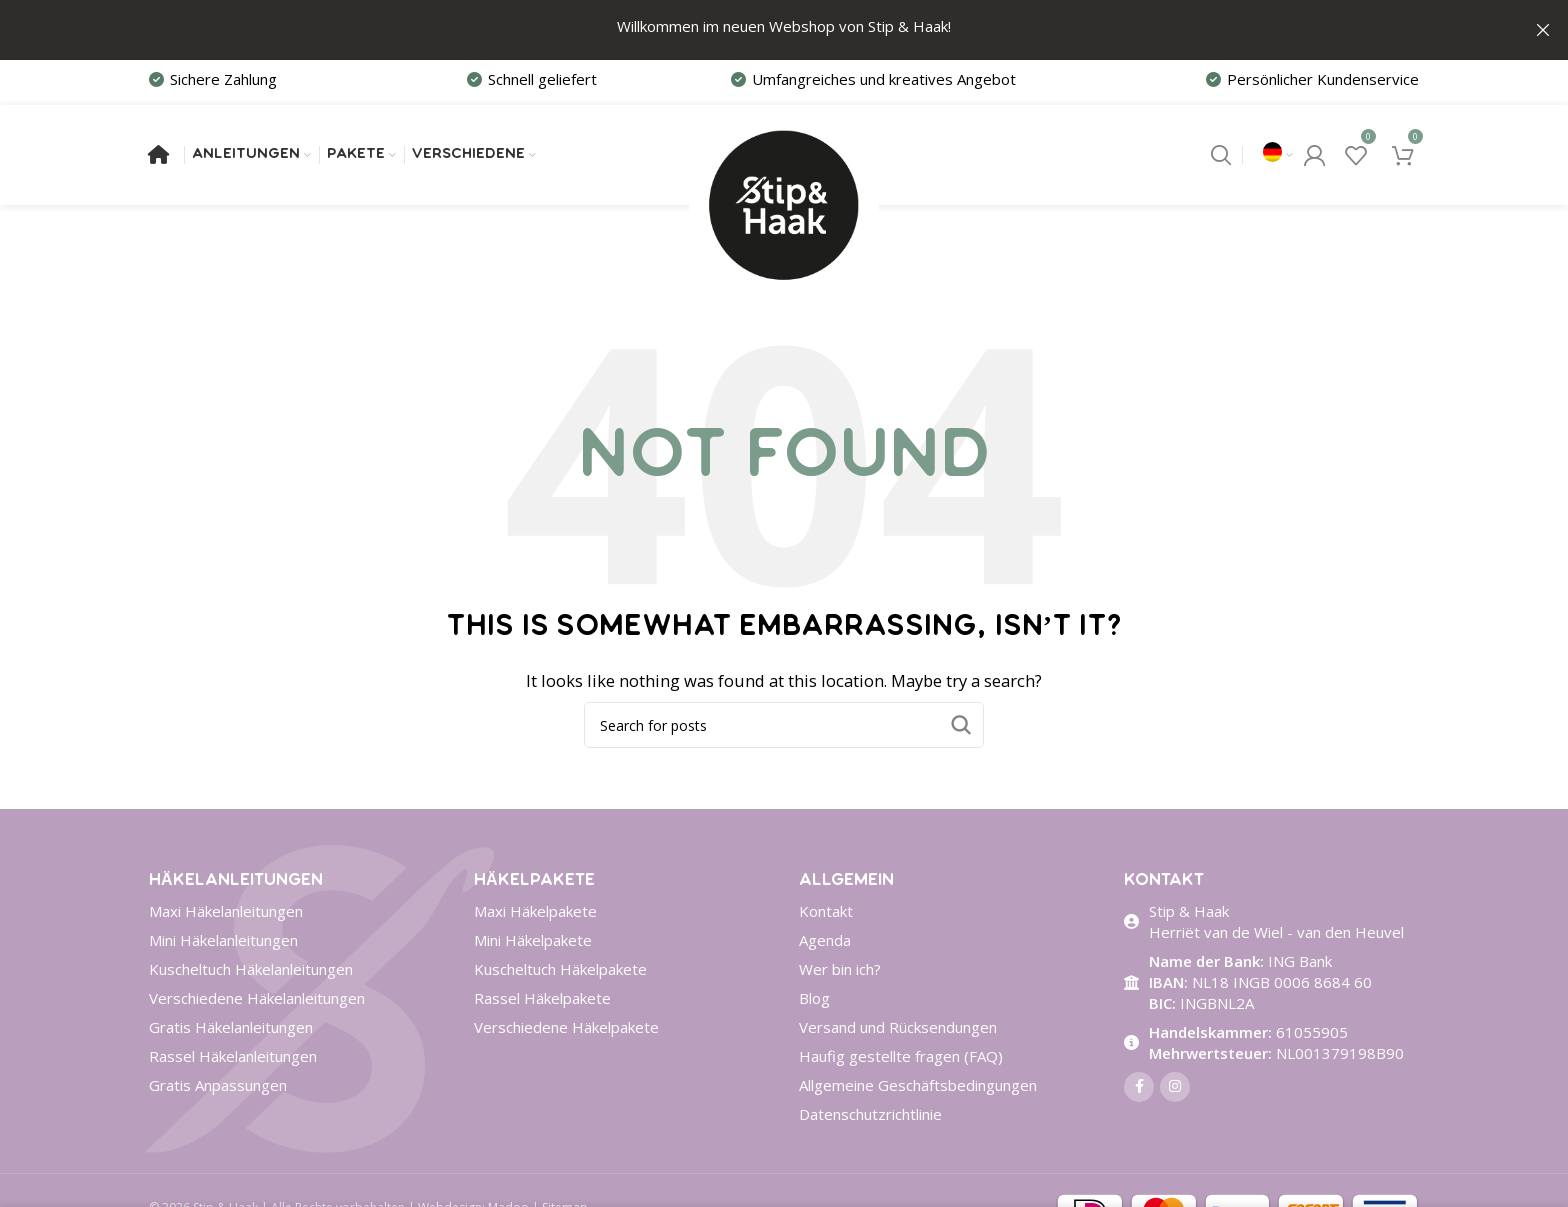 The height and width of the screenshot is (1207, 1568). Describe the element at coordinates (901, 1055) in the screenshot. I see `Haufig gestellte fragen (FAQ)` at that location.